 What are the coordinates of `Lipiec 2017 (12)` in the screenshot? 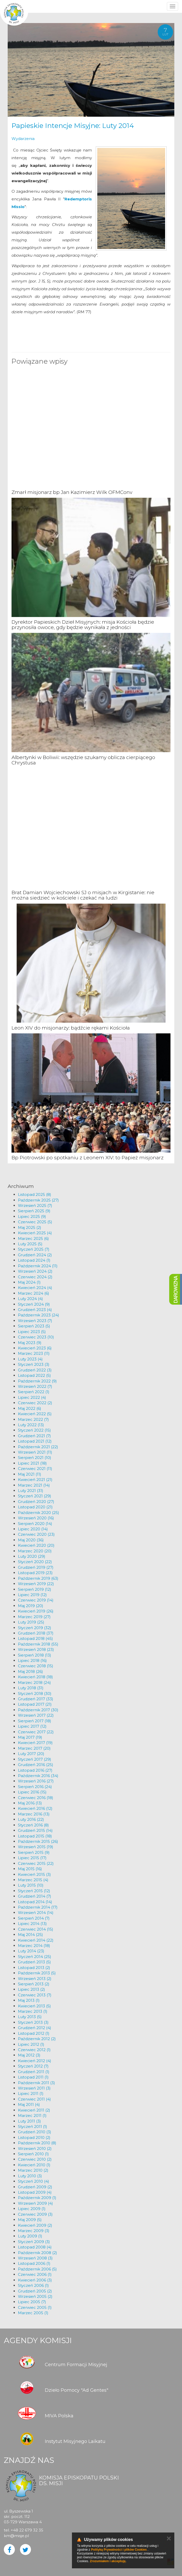 It's located at (32, 1726).